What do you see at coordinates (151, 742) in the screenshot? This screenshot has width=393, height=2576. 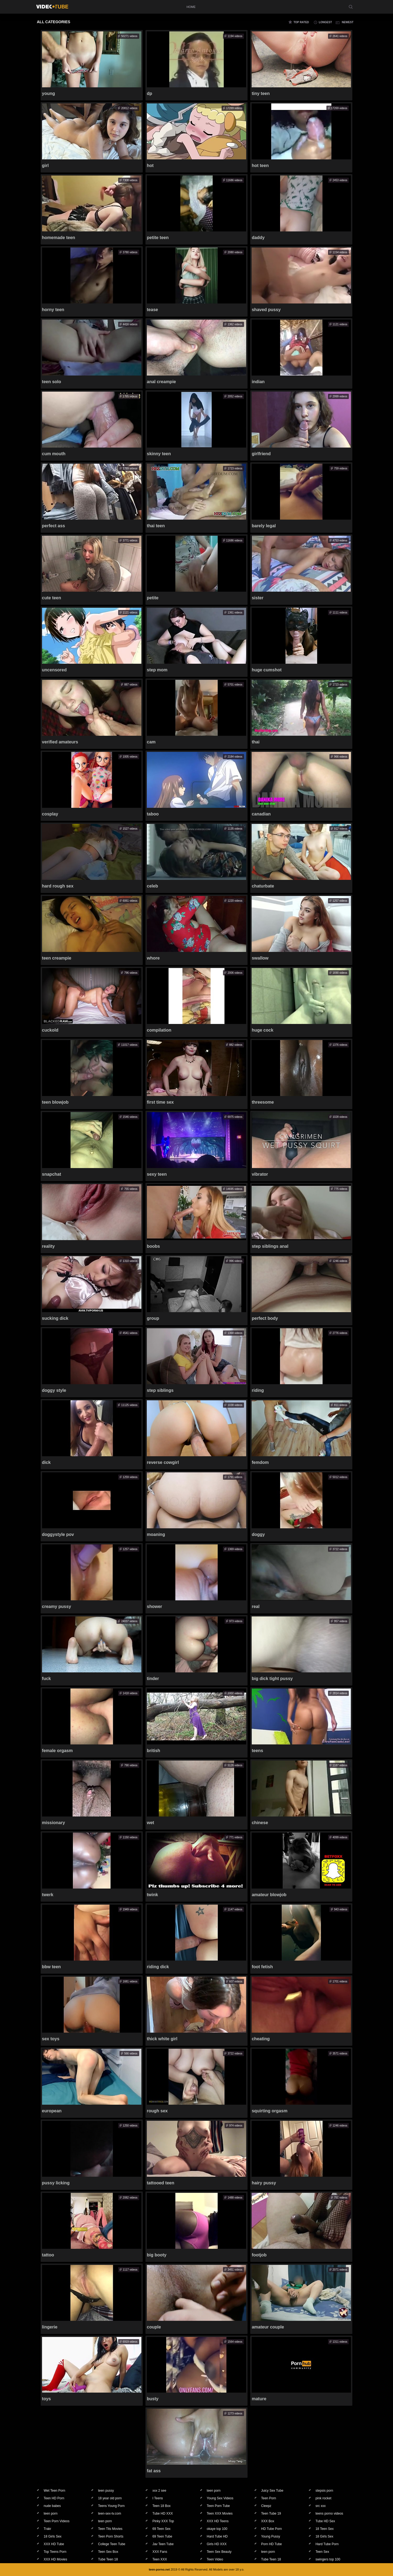 I see `cam` at bounding box center [151, 742].